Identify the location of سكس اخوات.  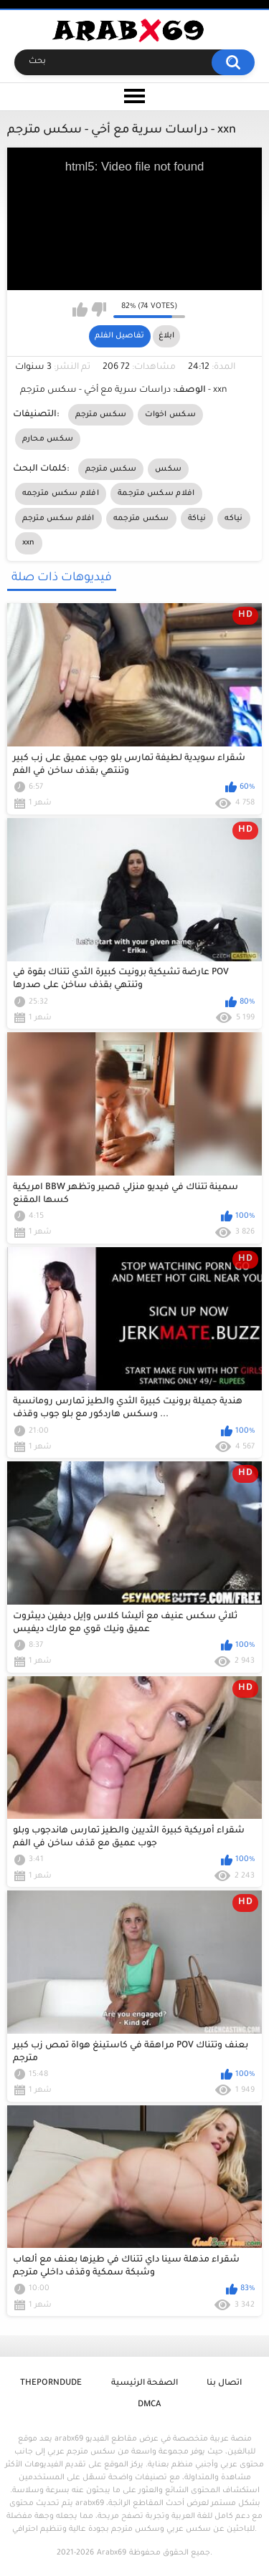
(170, 414).